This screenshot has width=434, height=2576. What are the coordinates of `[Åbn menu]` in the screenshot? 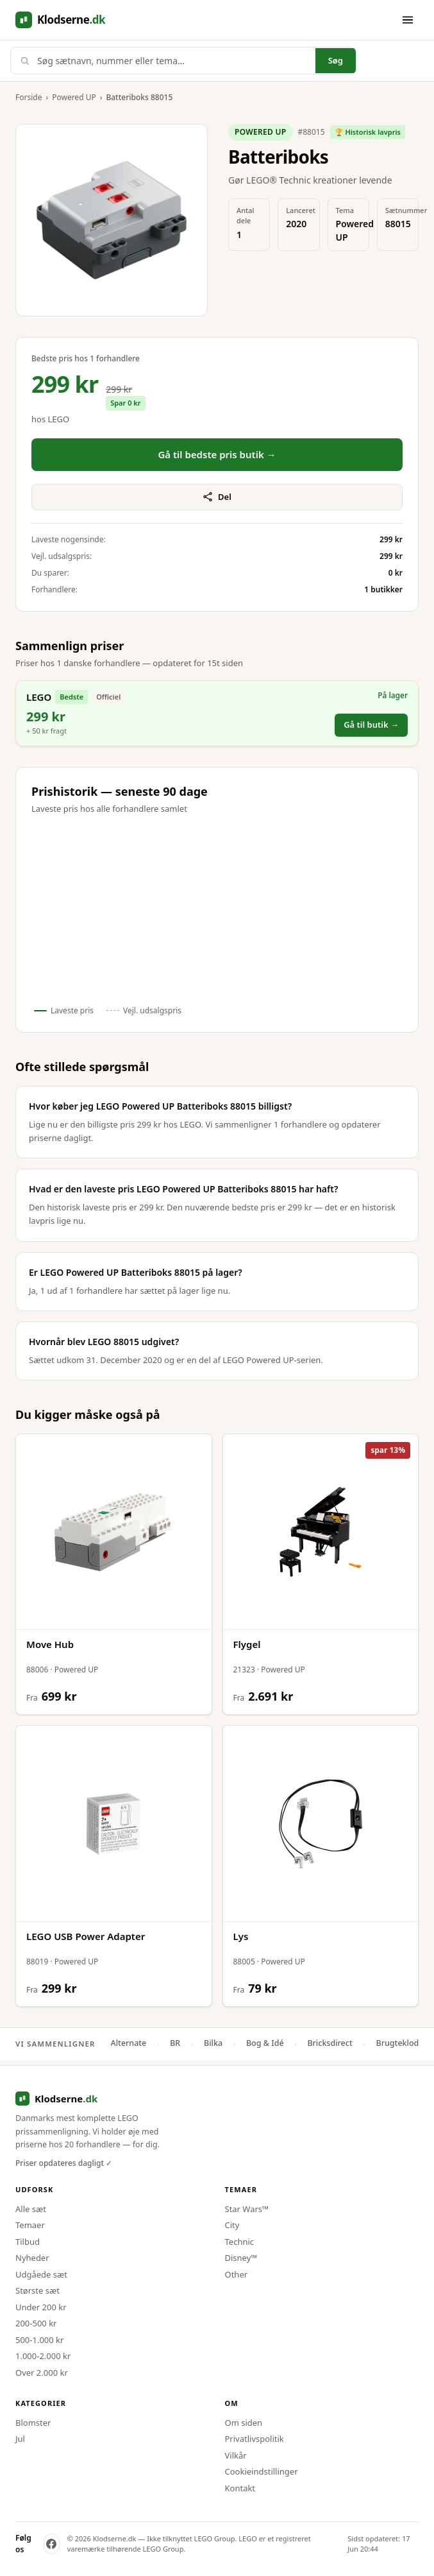 It's located at (408, 20).